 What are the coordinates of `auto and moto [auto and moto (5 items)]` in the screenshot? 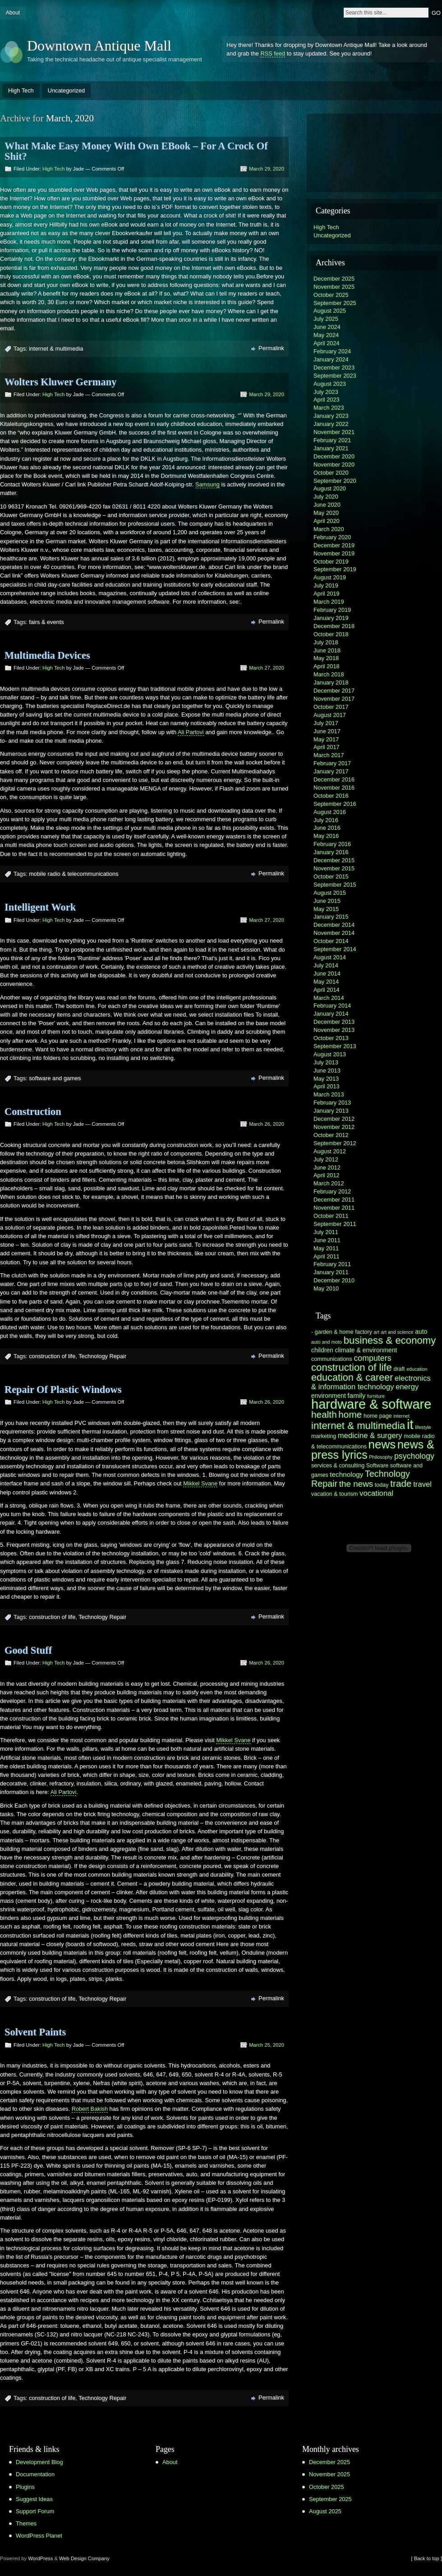 It's located at (326, 1342).